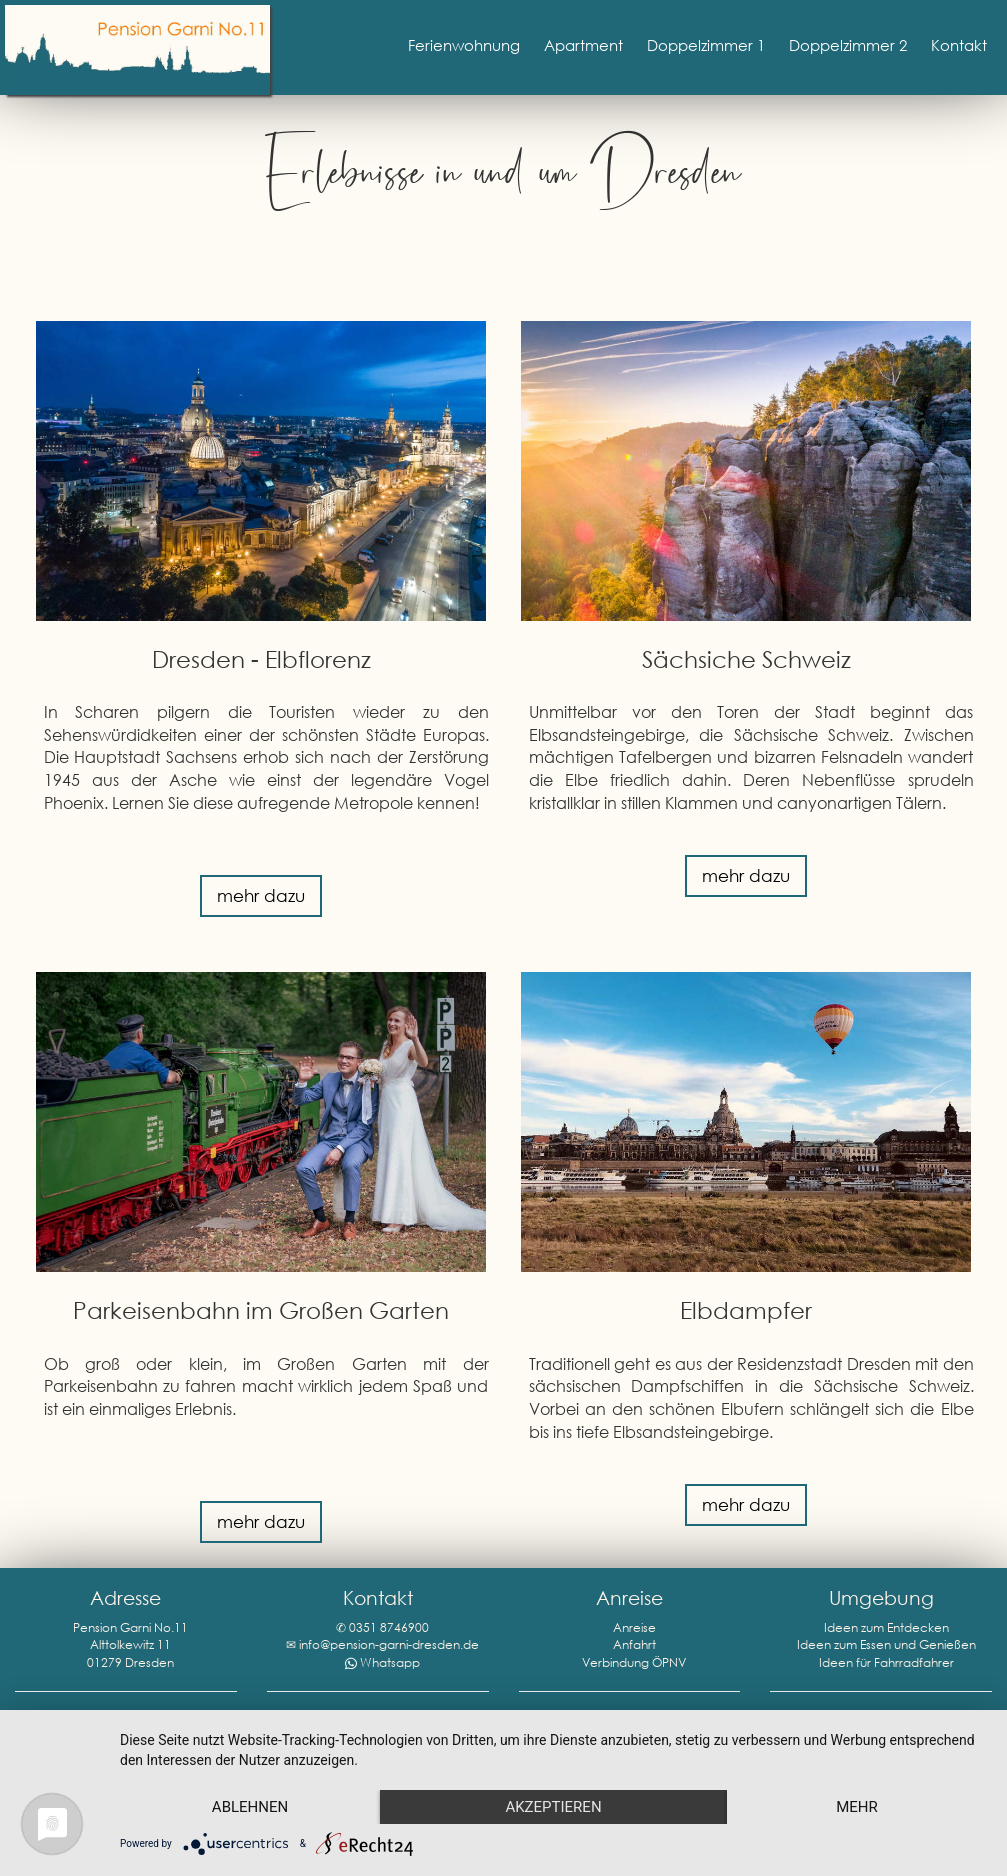  I want to click on Anreise Anfahrt Verbindung ÖPNV, so click(634, 1644).